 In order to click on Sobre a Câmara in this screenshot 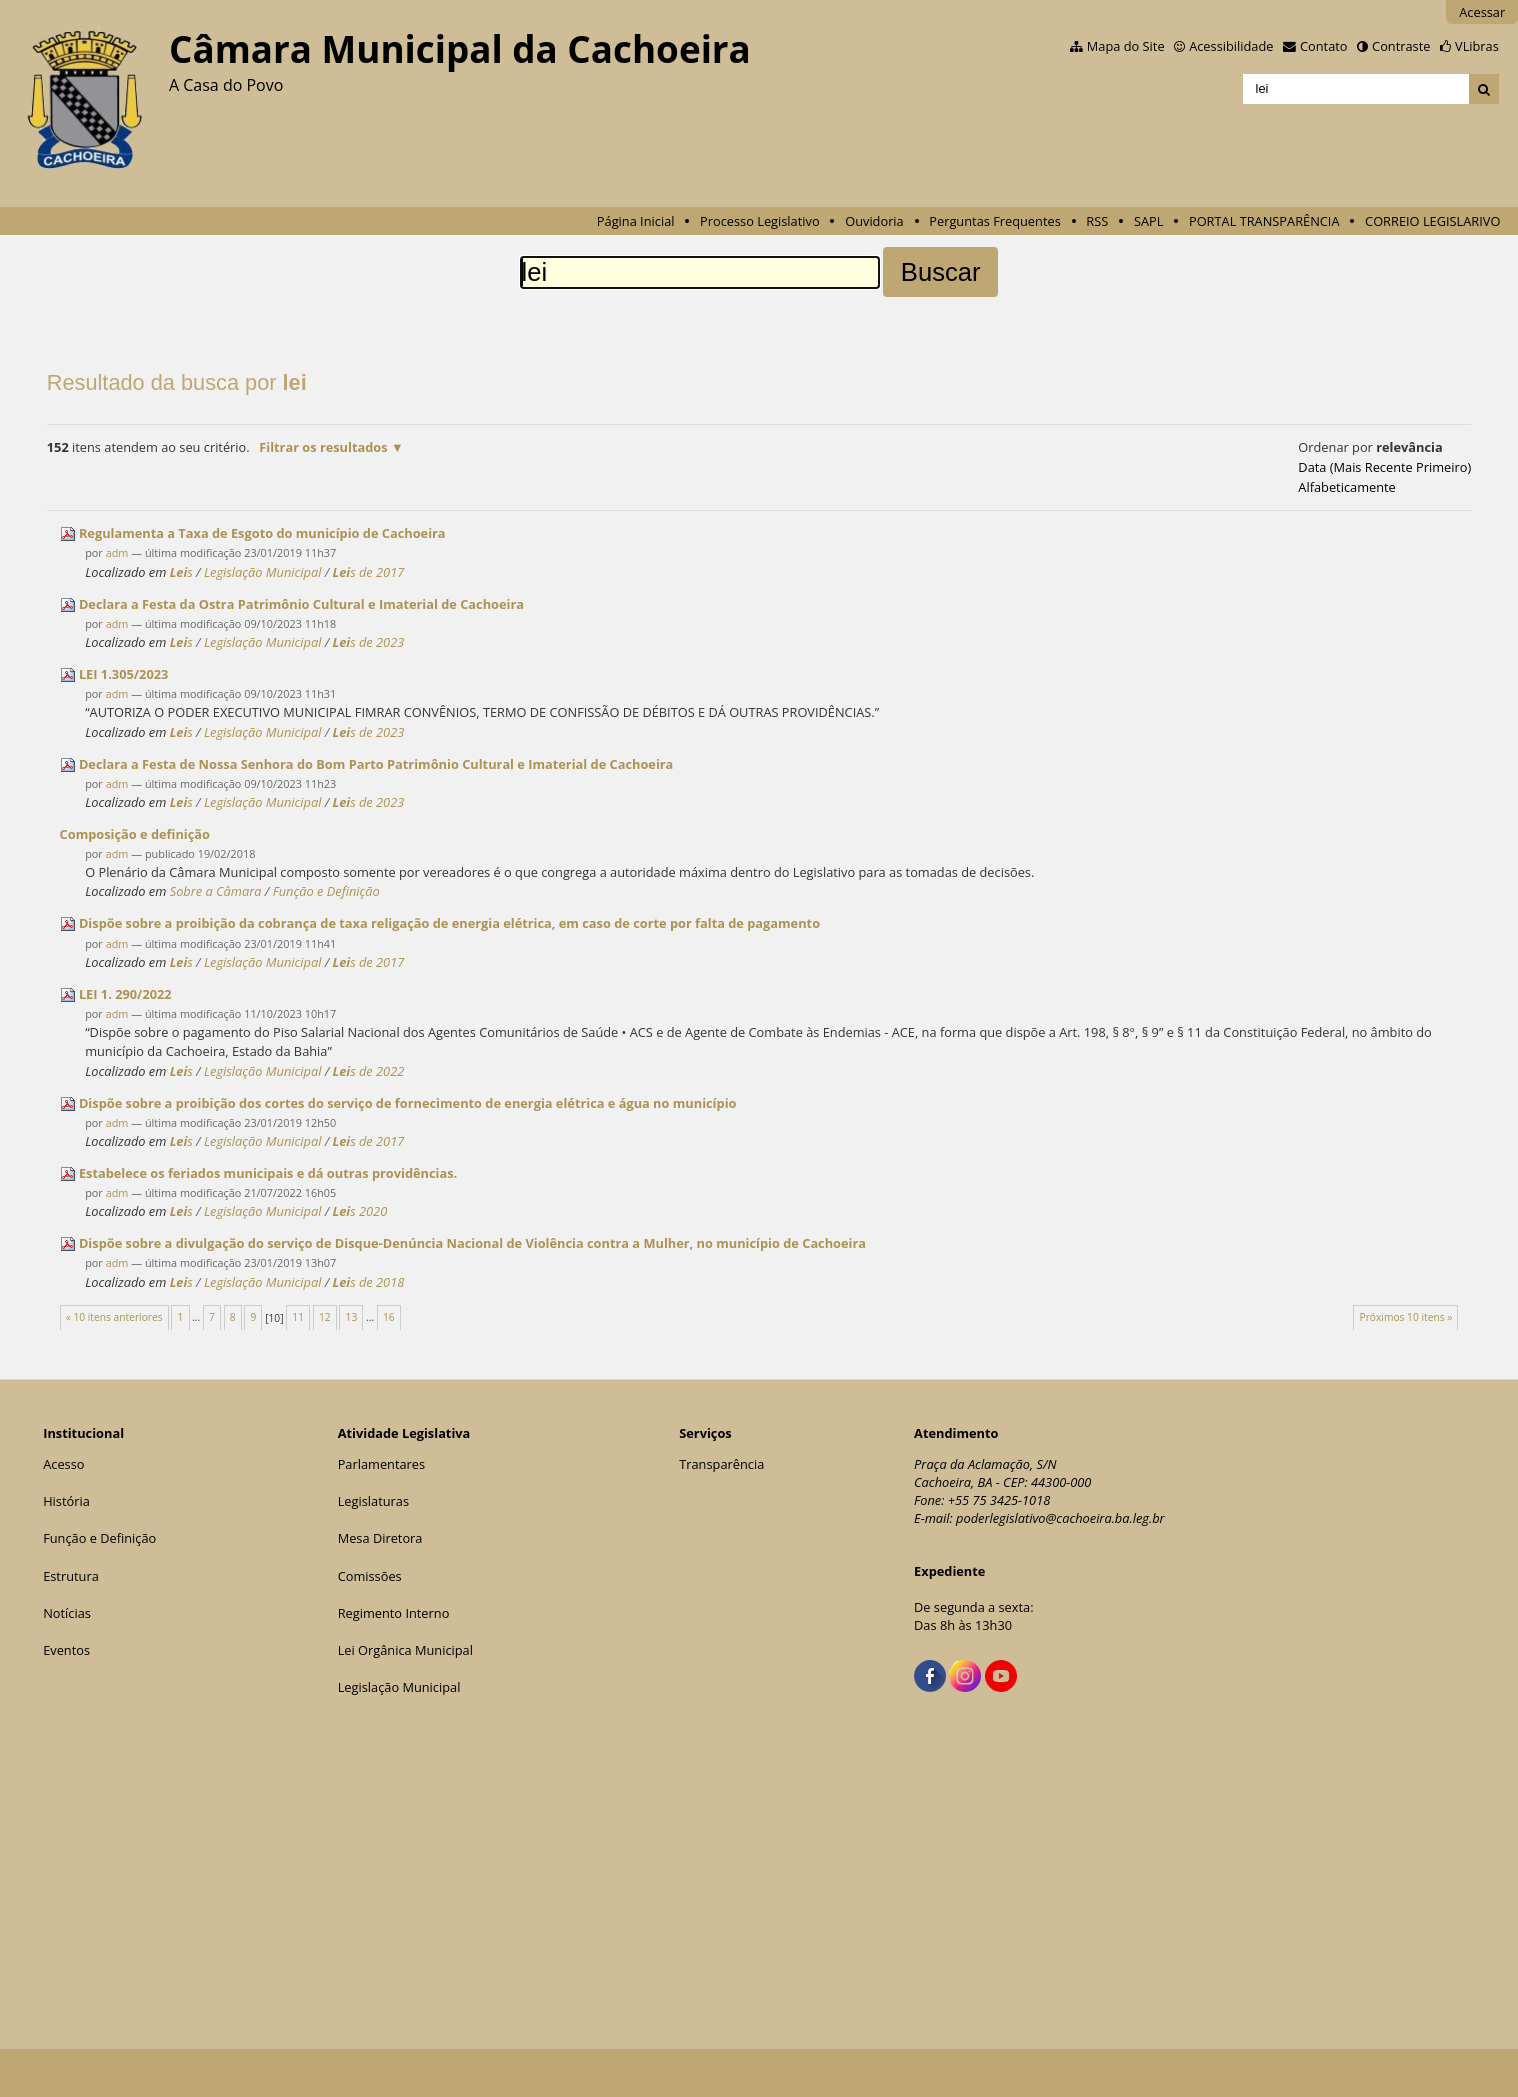, I will do `click(216, 891)`.